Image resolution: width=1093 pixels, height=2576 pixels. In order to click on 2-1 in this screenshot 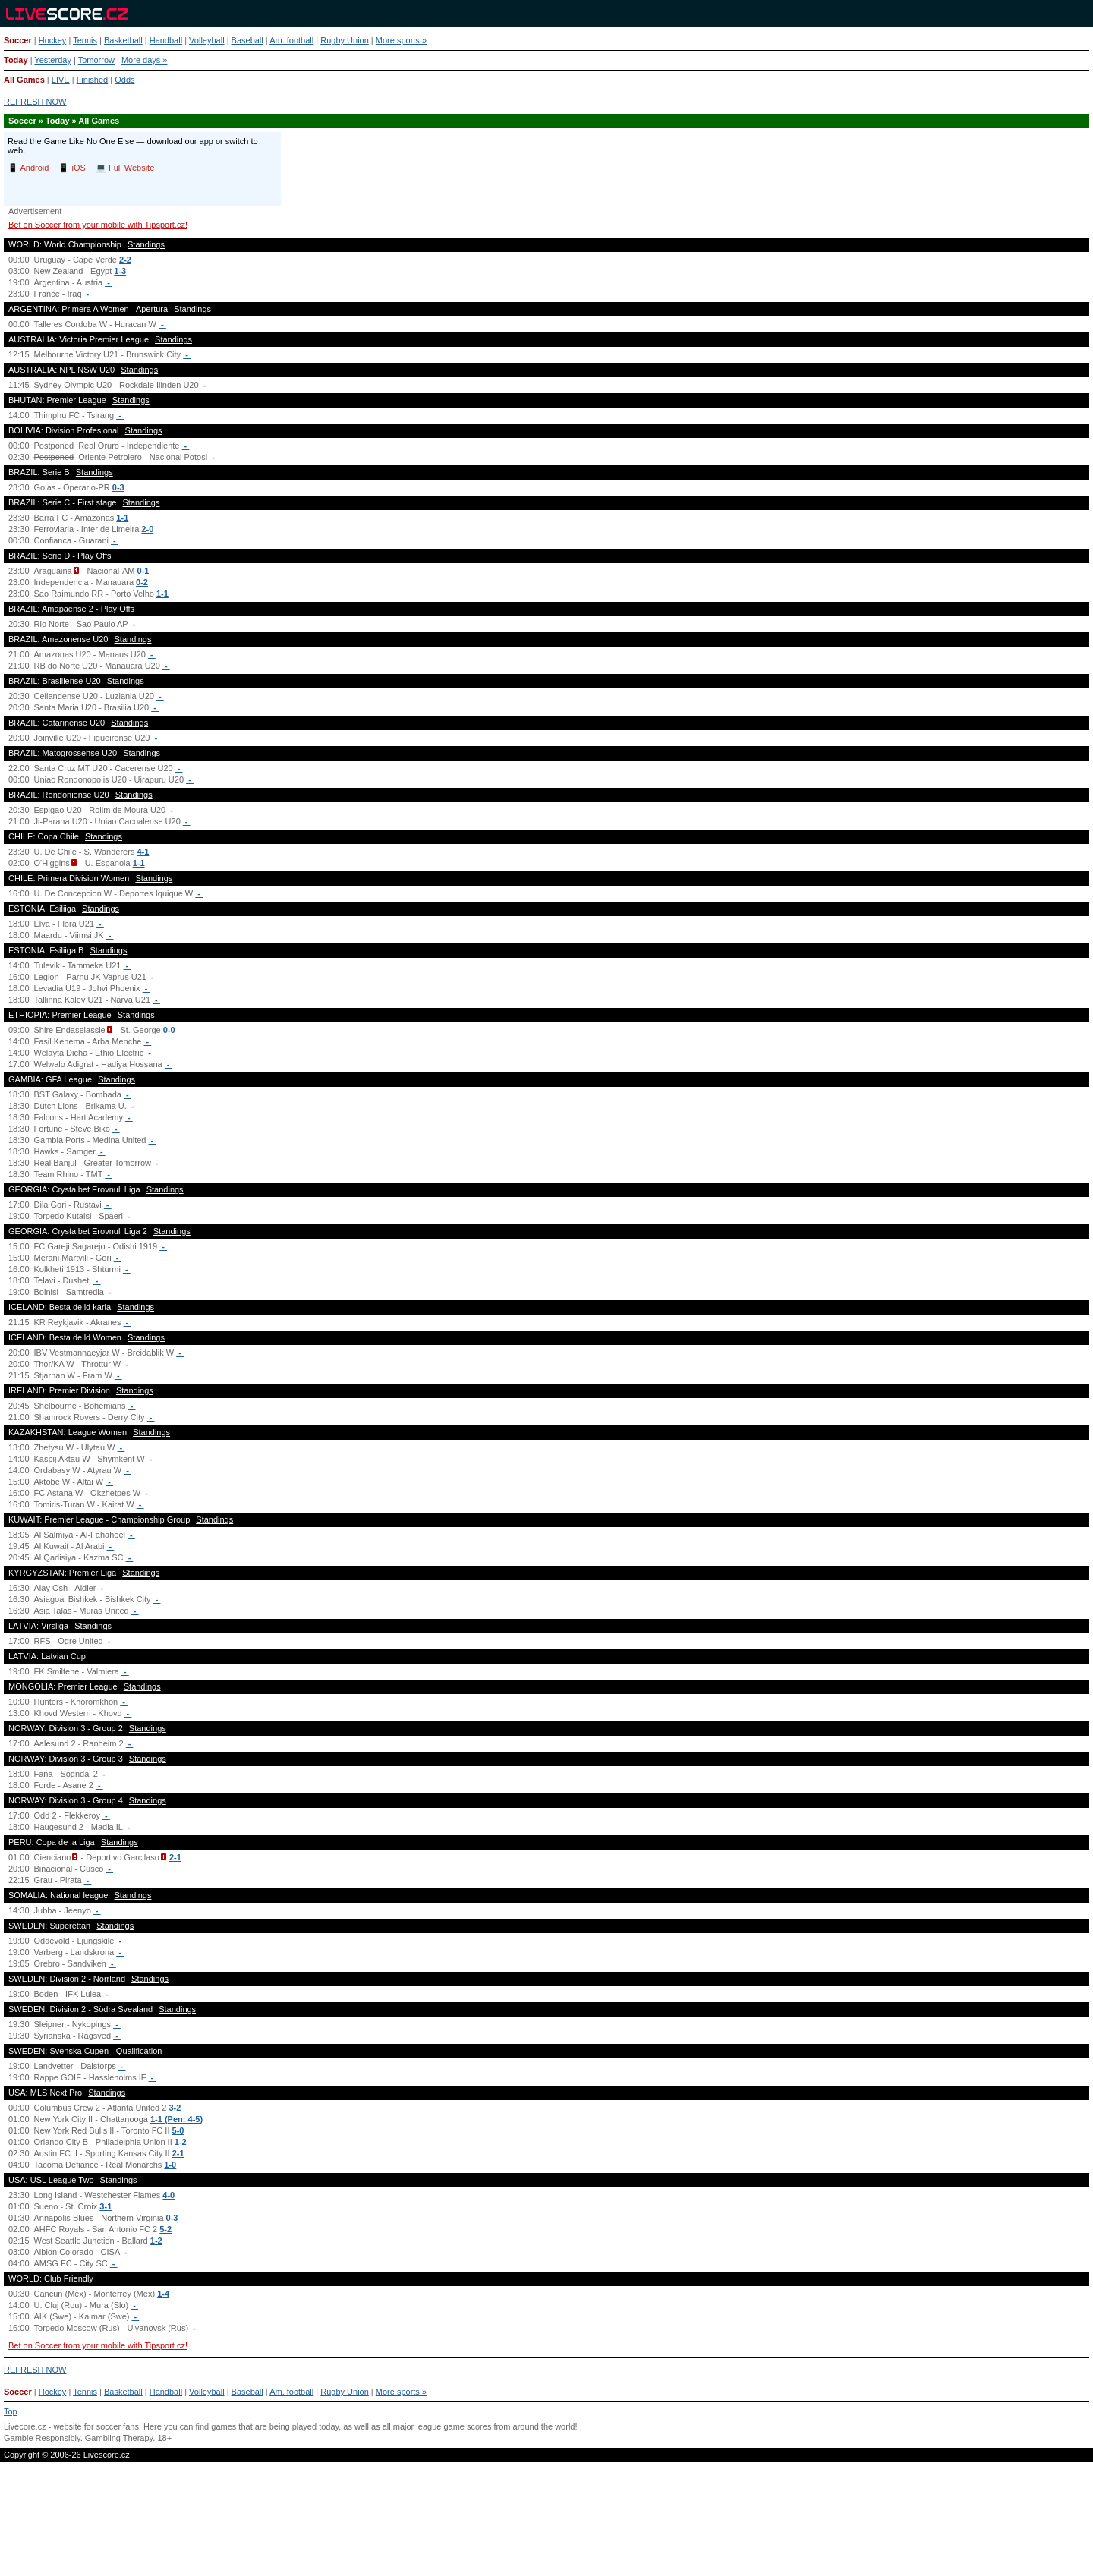, I will do `click(175, 1857)`.